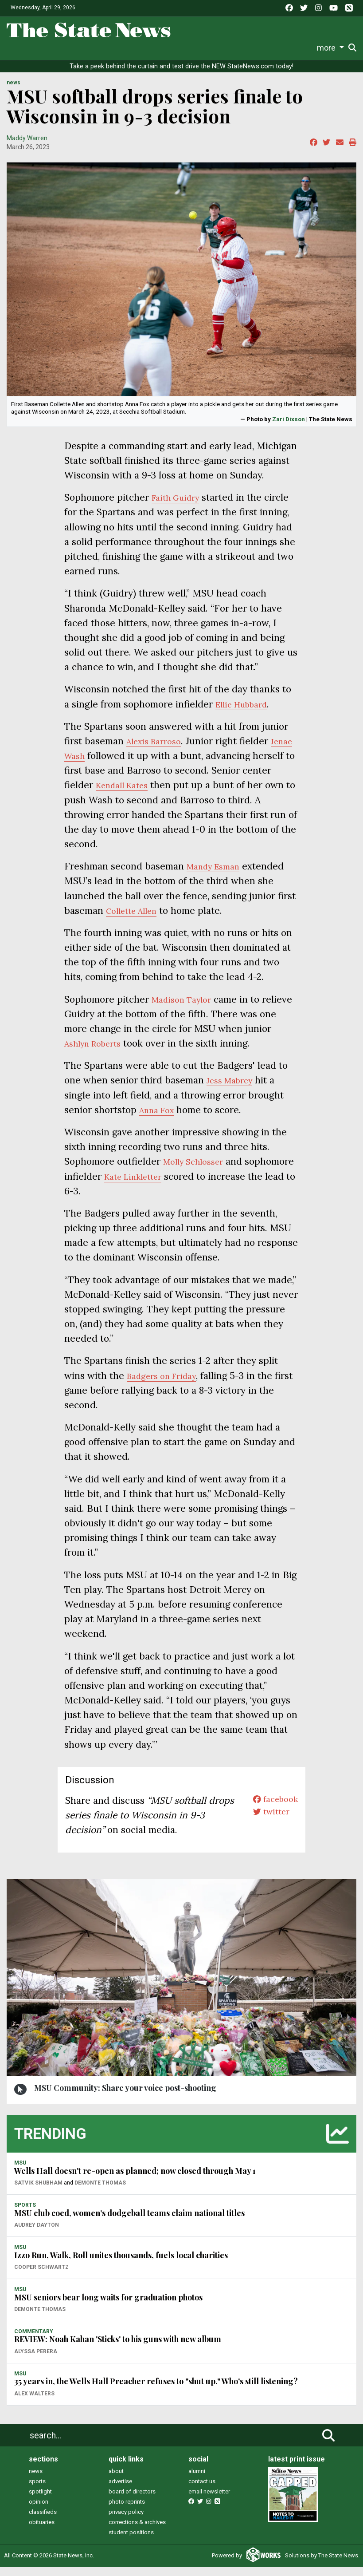  I want to click on news, so click(36, 2480).